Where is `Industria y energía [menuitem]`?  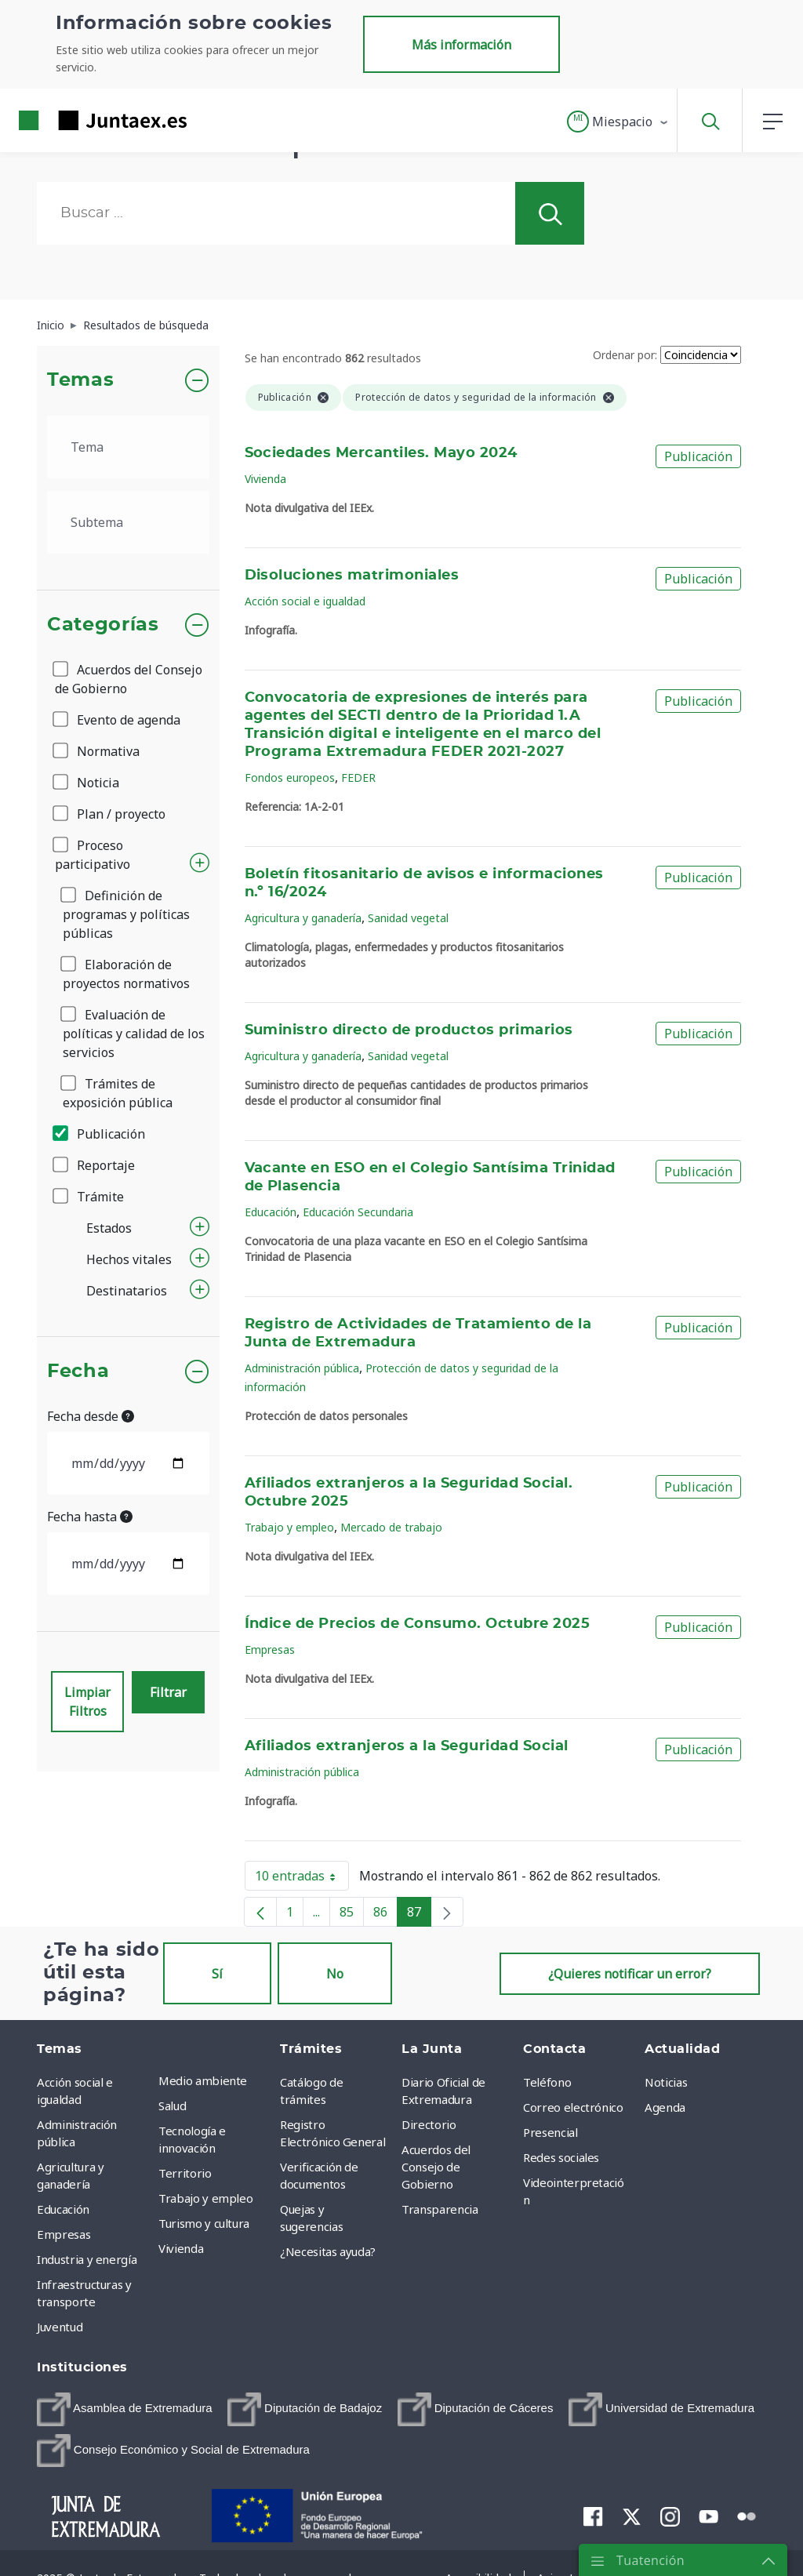 Industria y energía [menuitem] is located at coordinates (86, 2259).